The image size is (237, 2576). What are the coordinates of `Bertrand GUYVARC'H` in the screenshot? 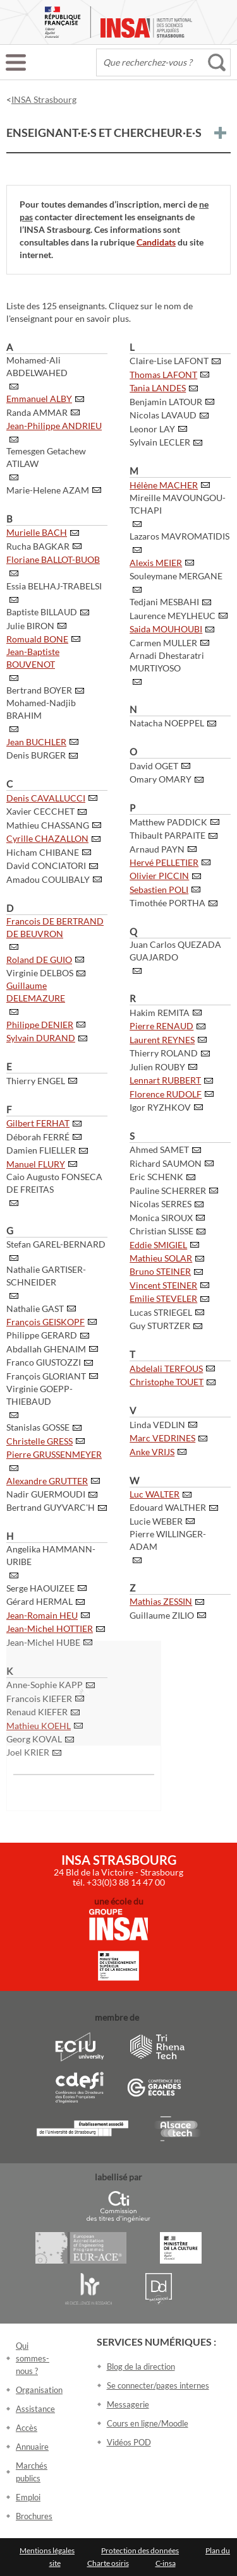 It's located at (50, 1507).